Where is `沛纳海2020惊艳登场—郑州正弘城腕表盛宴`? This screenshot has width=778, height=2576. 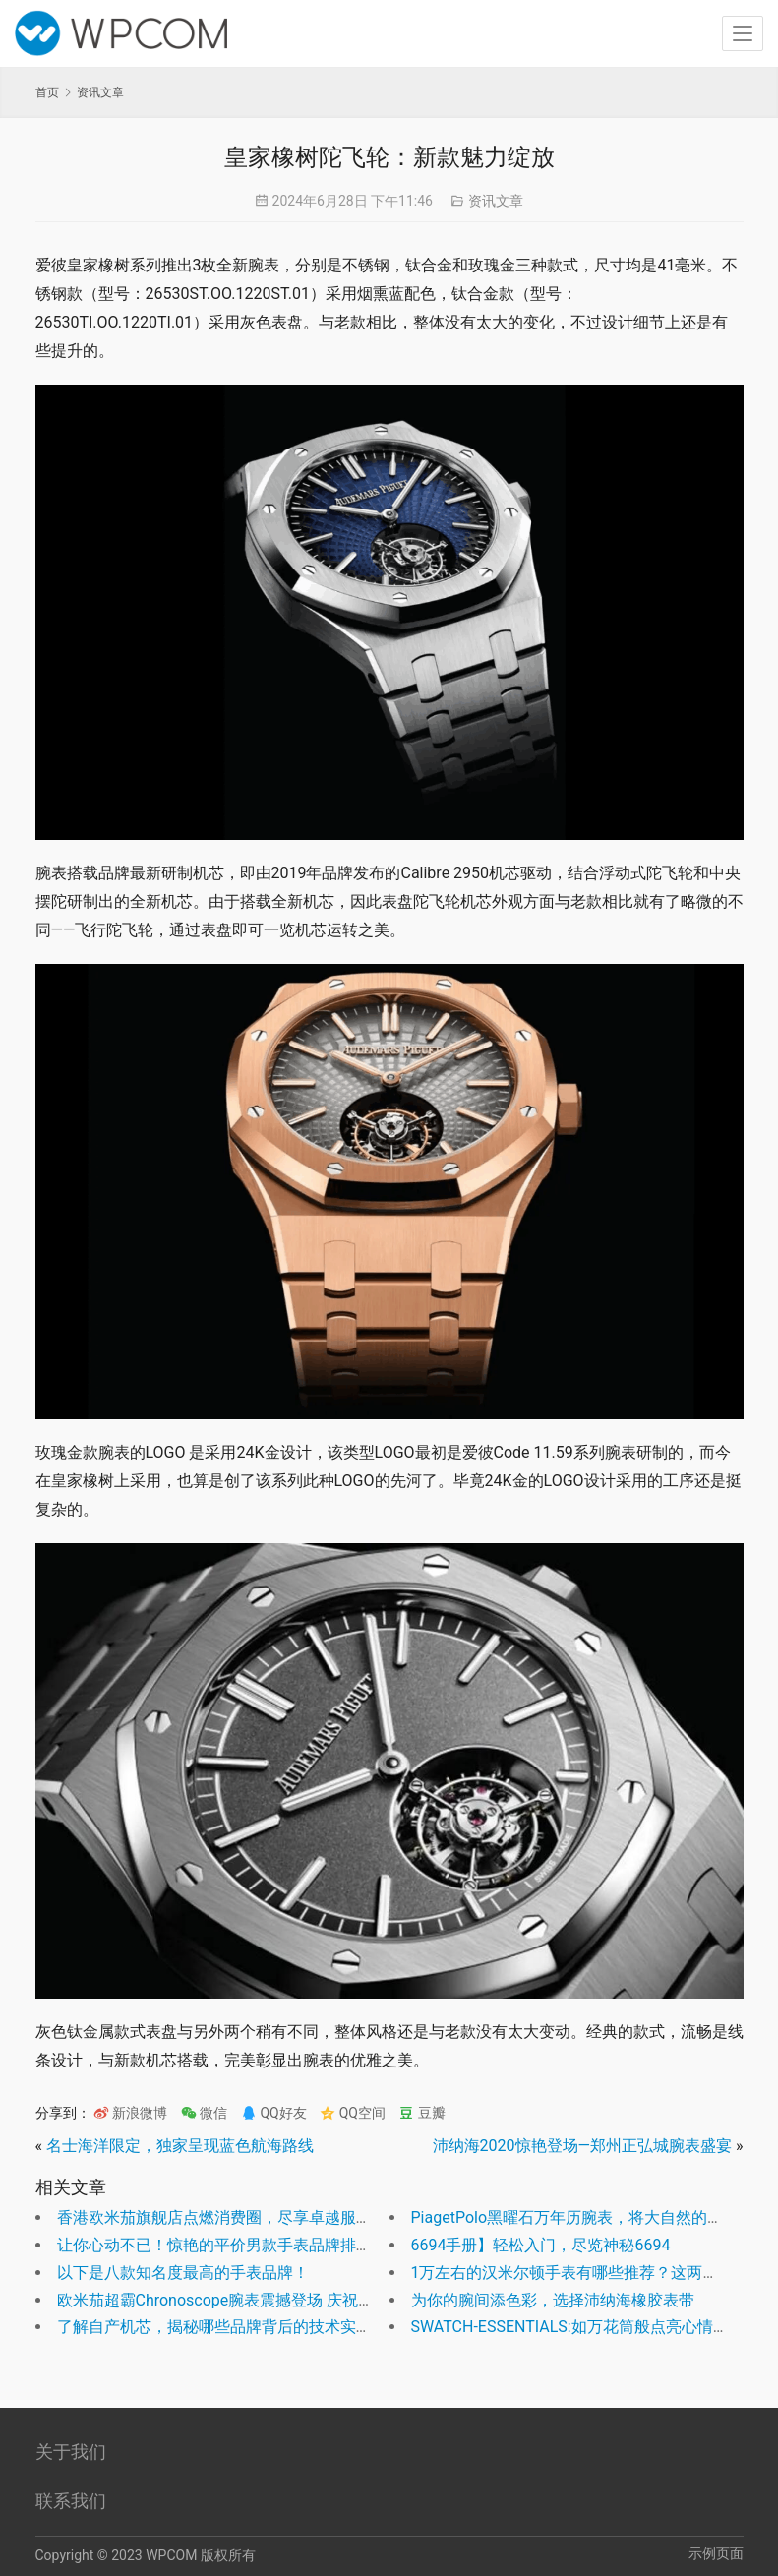 沛纳海2020惊艳登场—郑州正弘城腕表盛宴 is located at coordinates (582, 2145).